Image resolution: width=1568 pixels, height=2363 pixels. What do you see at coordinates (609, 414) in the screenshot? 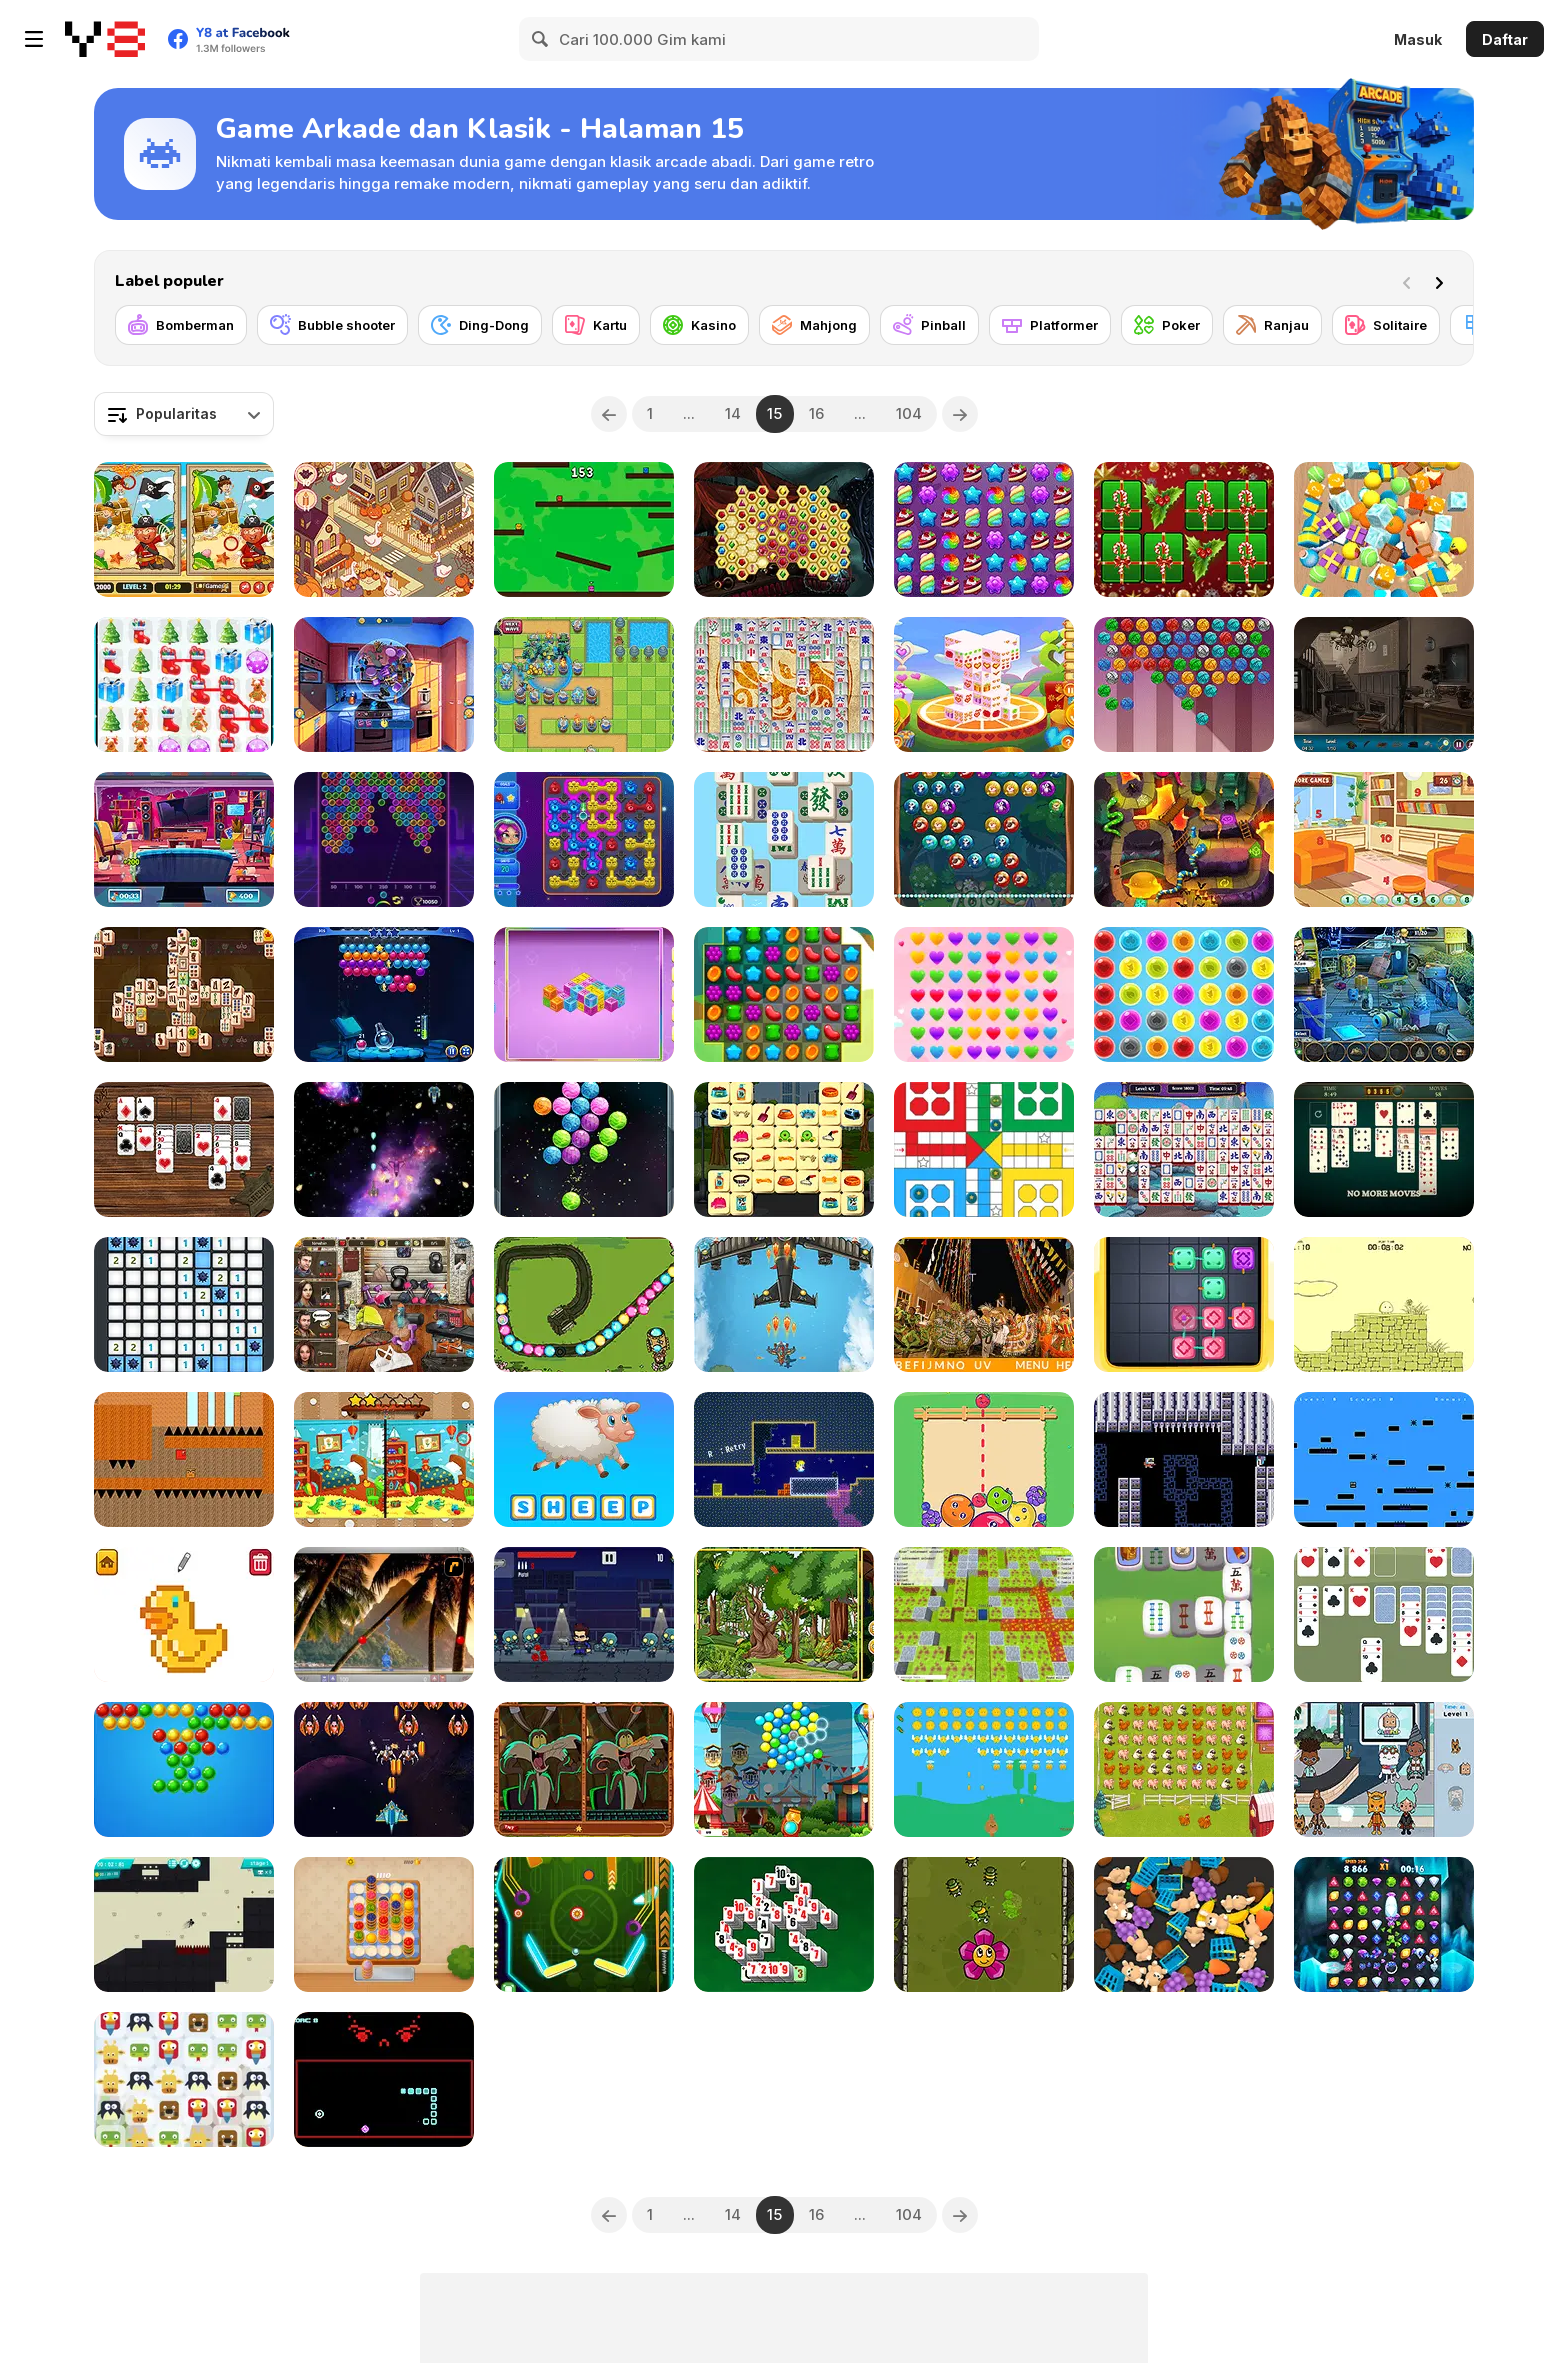
I see `[Previous]` at bounding box center [609, 414].